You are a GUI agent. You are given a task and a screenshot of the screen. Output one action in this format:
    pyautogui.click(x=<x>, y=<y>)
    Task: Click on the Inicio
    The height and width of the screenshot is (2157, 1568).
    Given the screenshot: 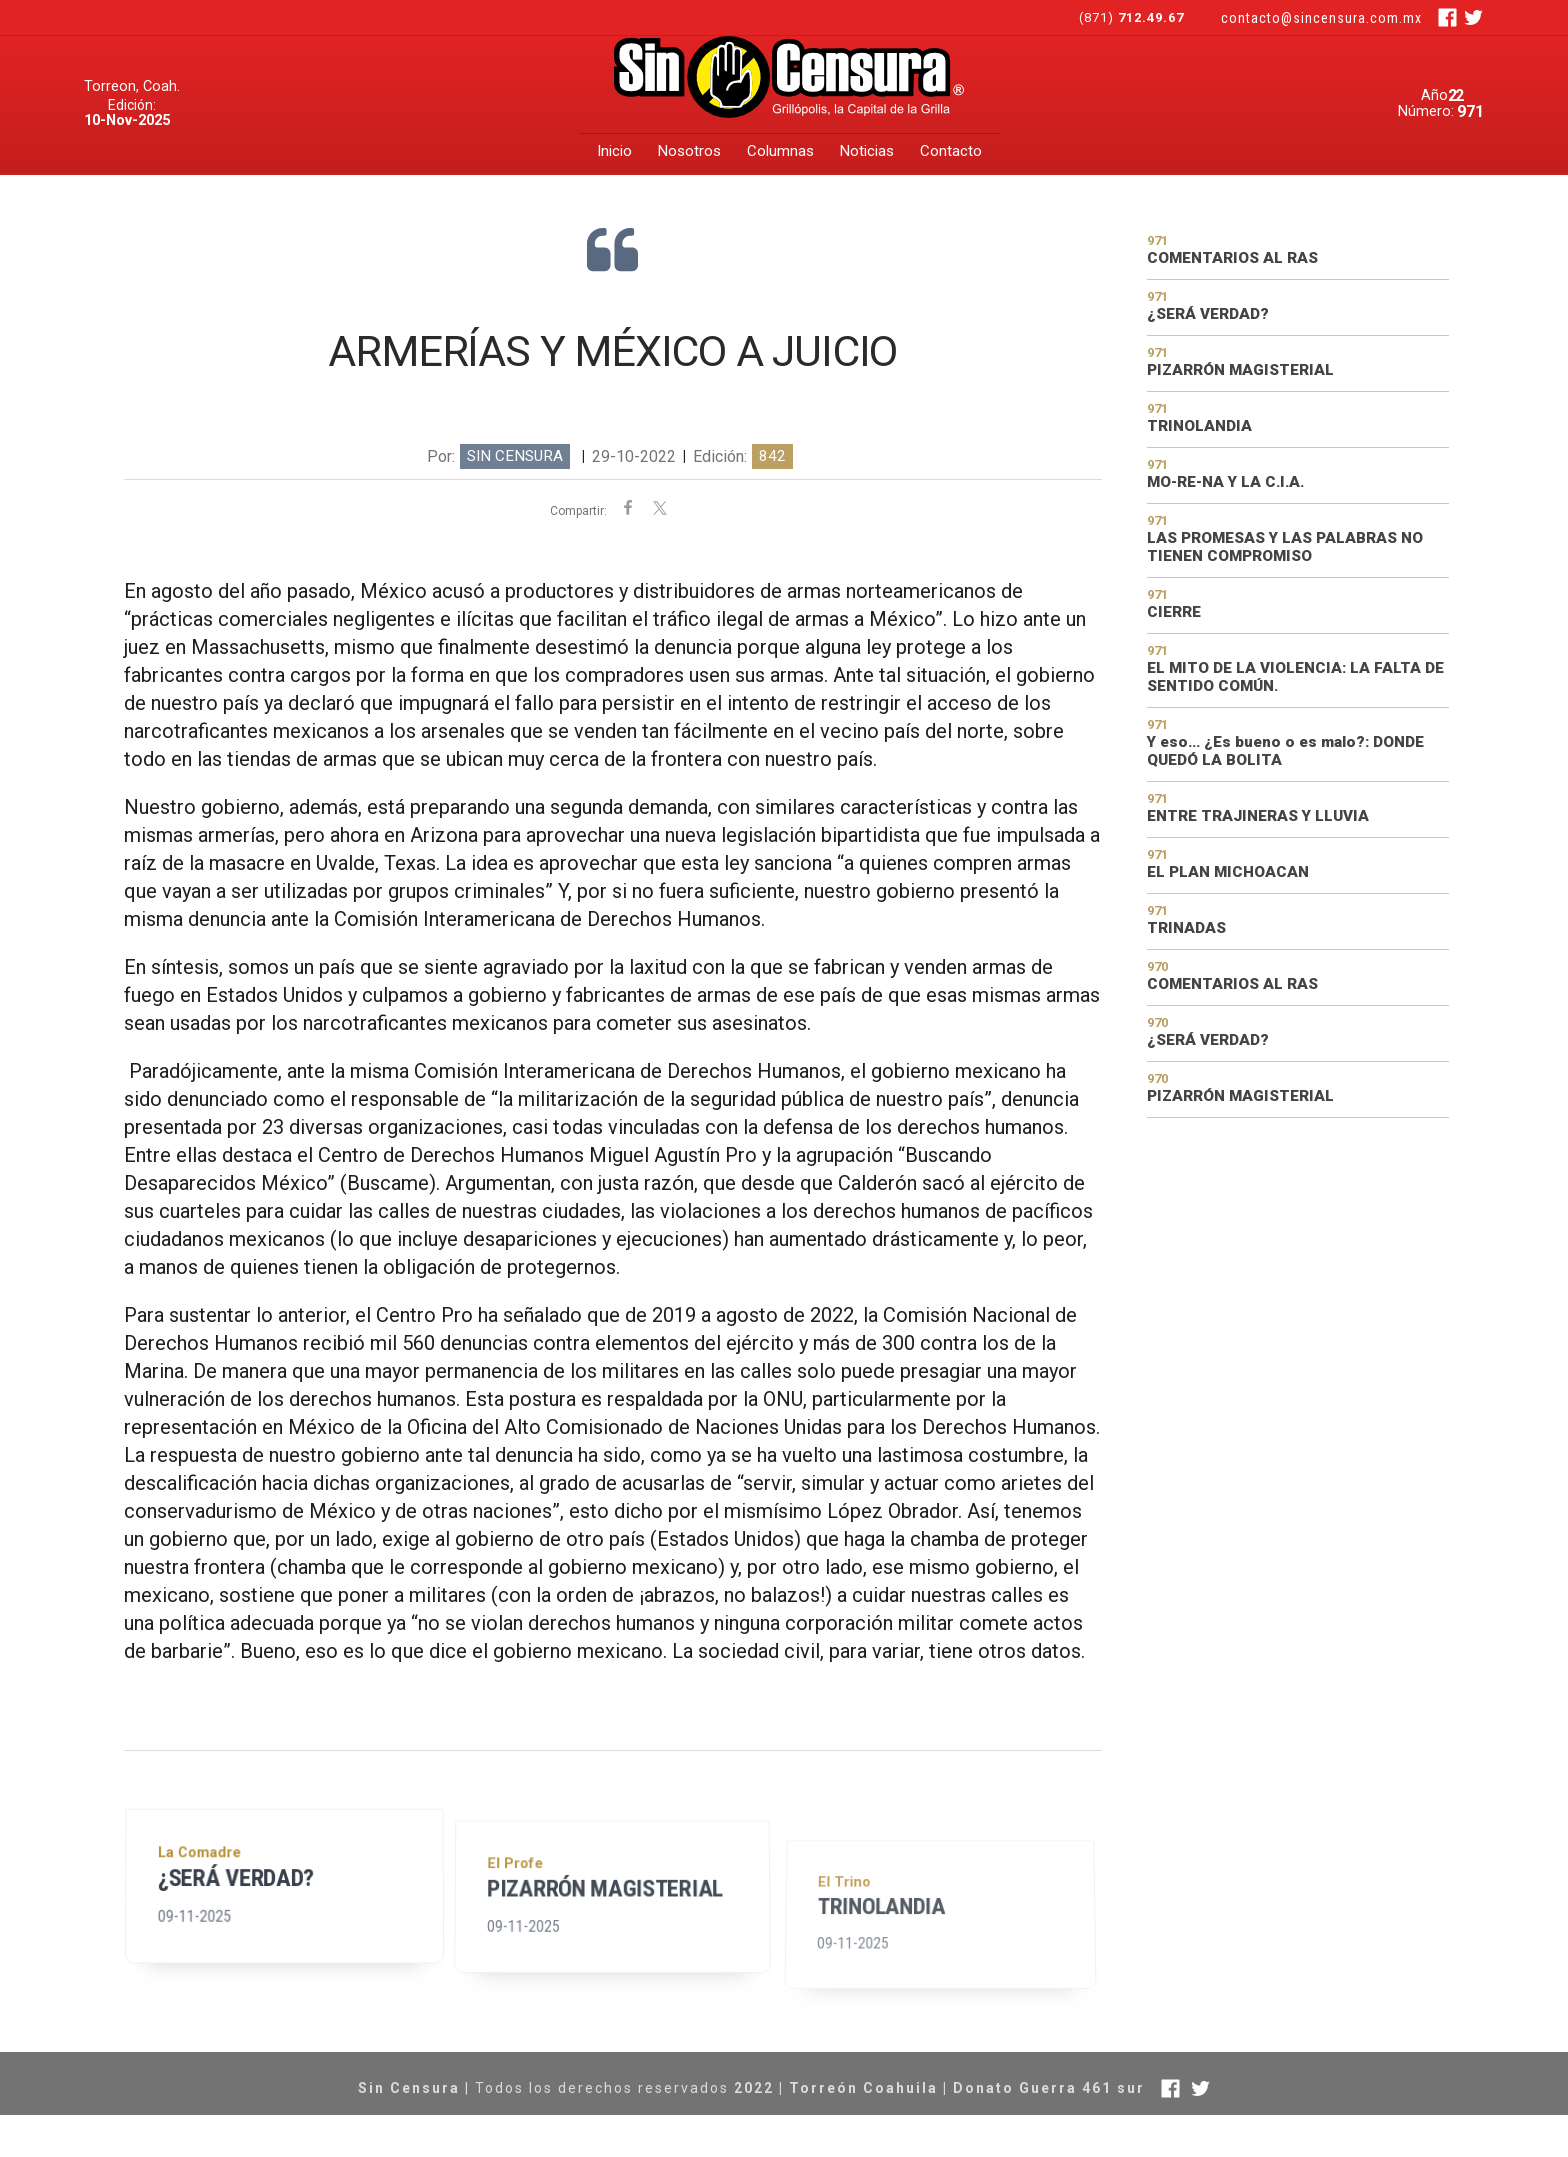 What is the action you would take?
    pyautogui.click(x=614, y=151)
    